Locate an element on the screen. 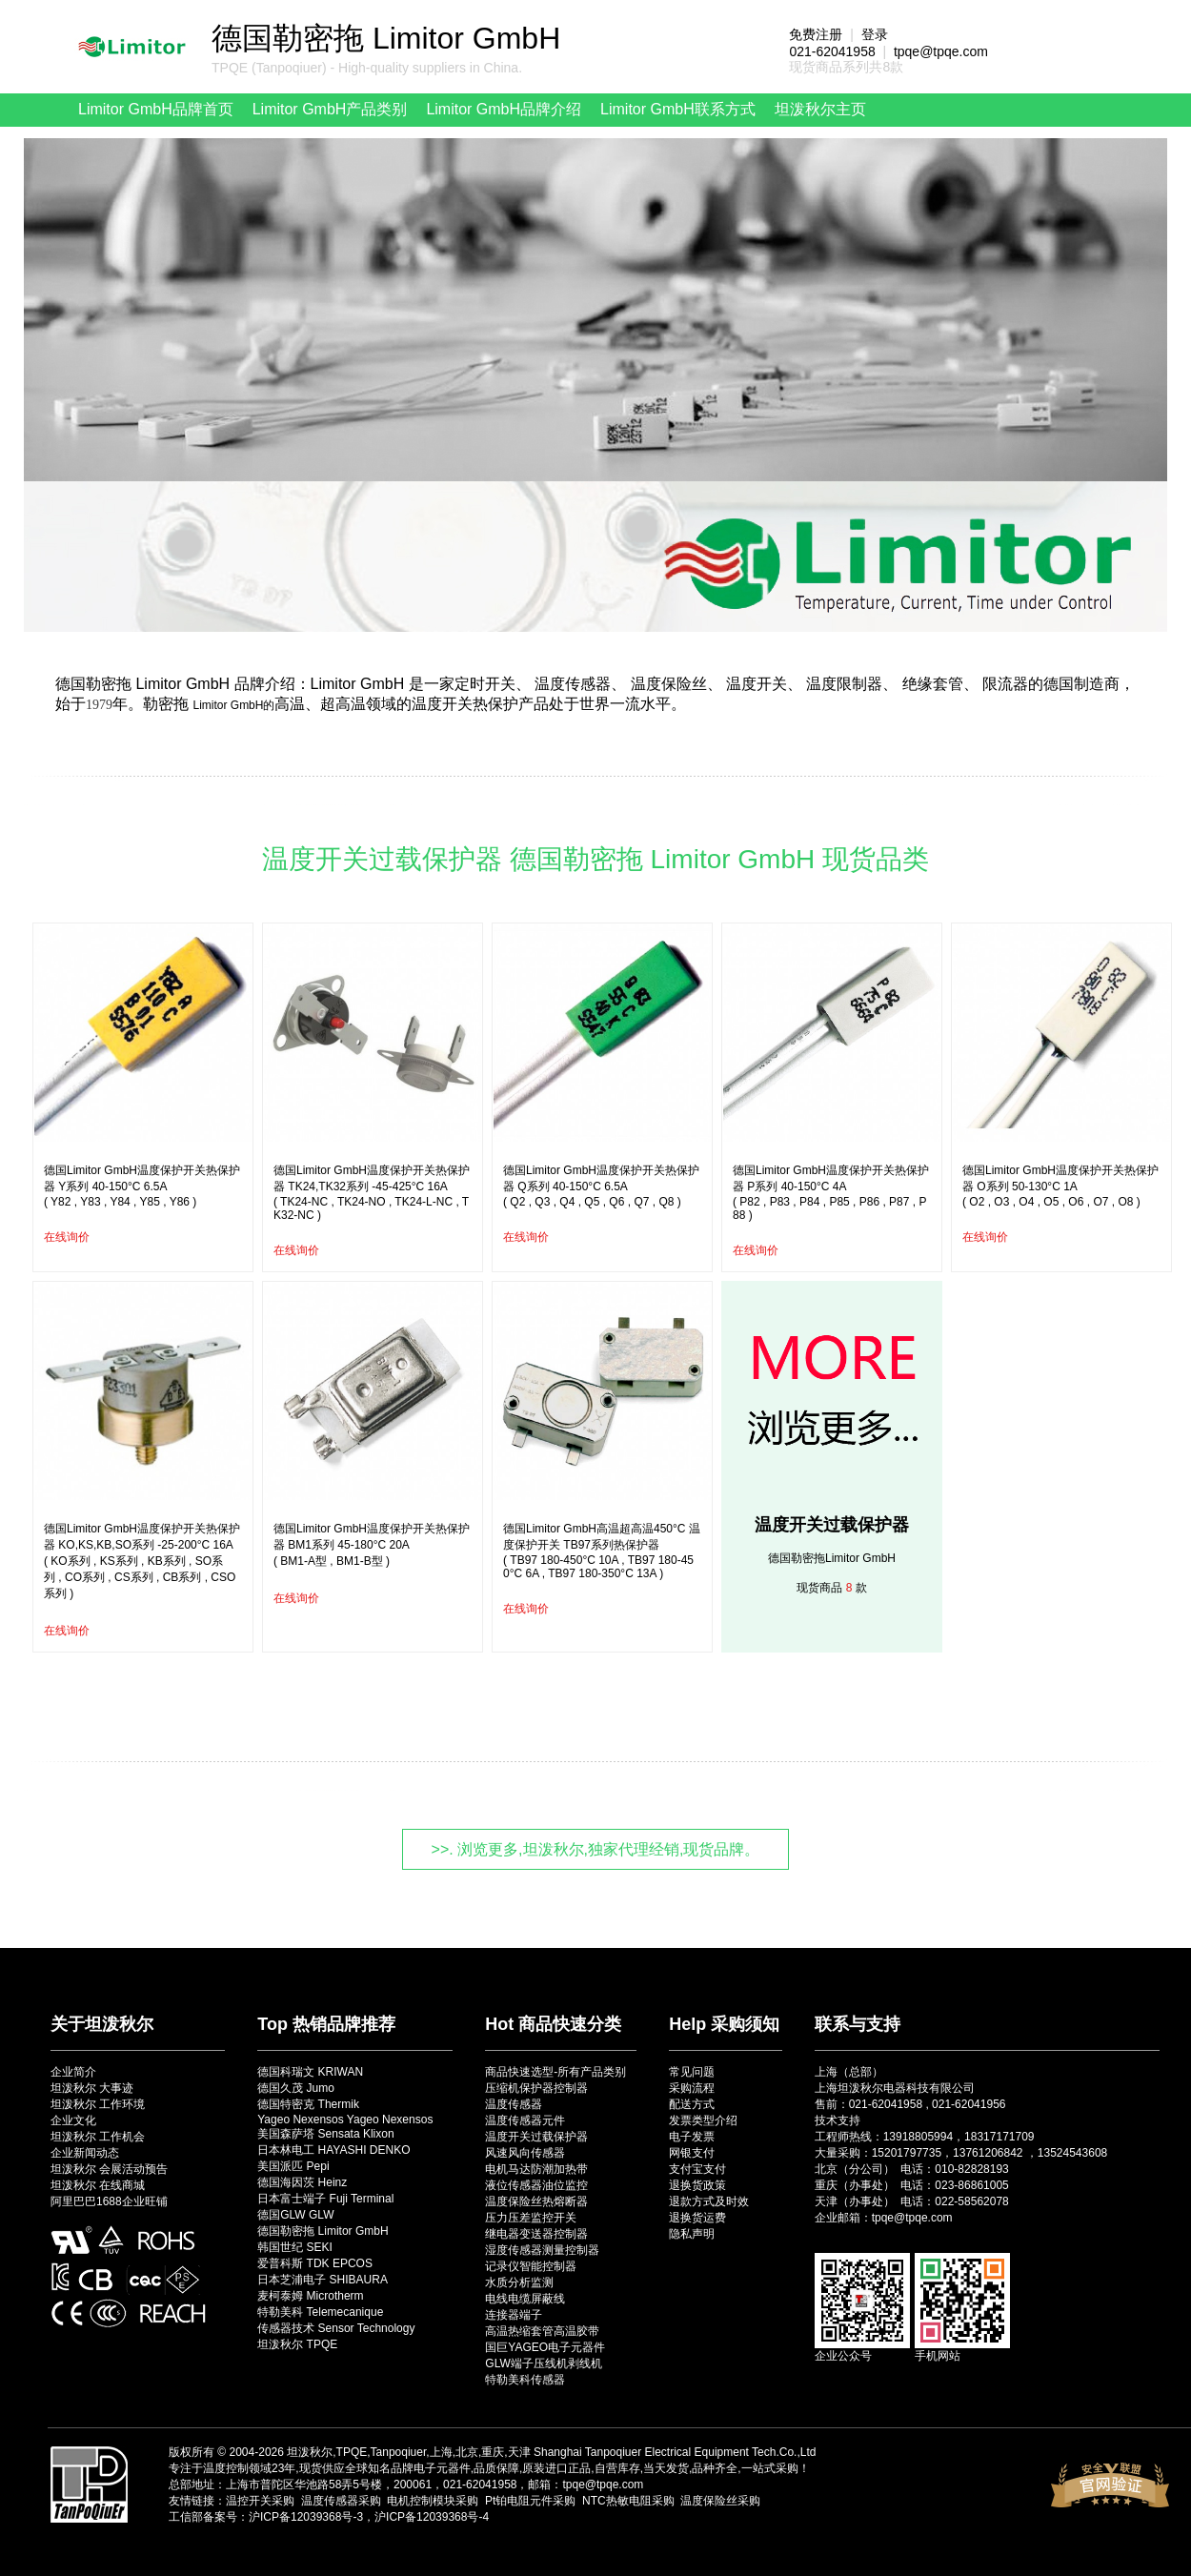 The image size is (1191, 2576). 坦泼秋尔 大事迹 is located at coordinates (91, 2088).